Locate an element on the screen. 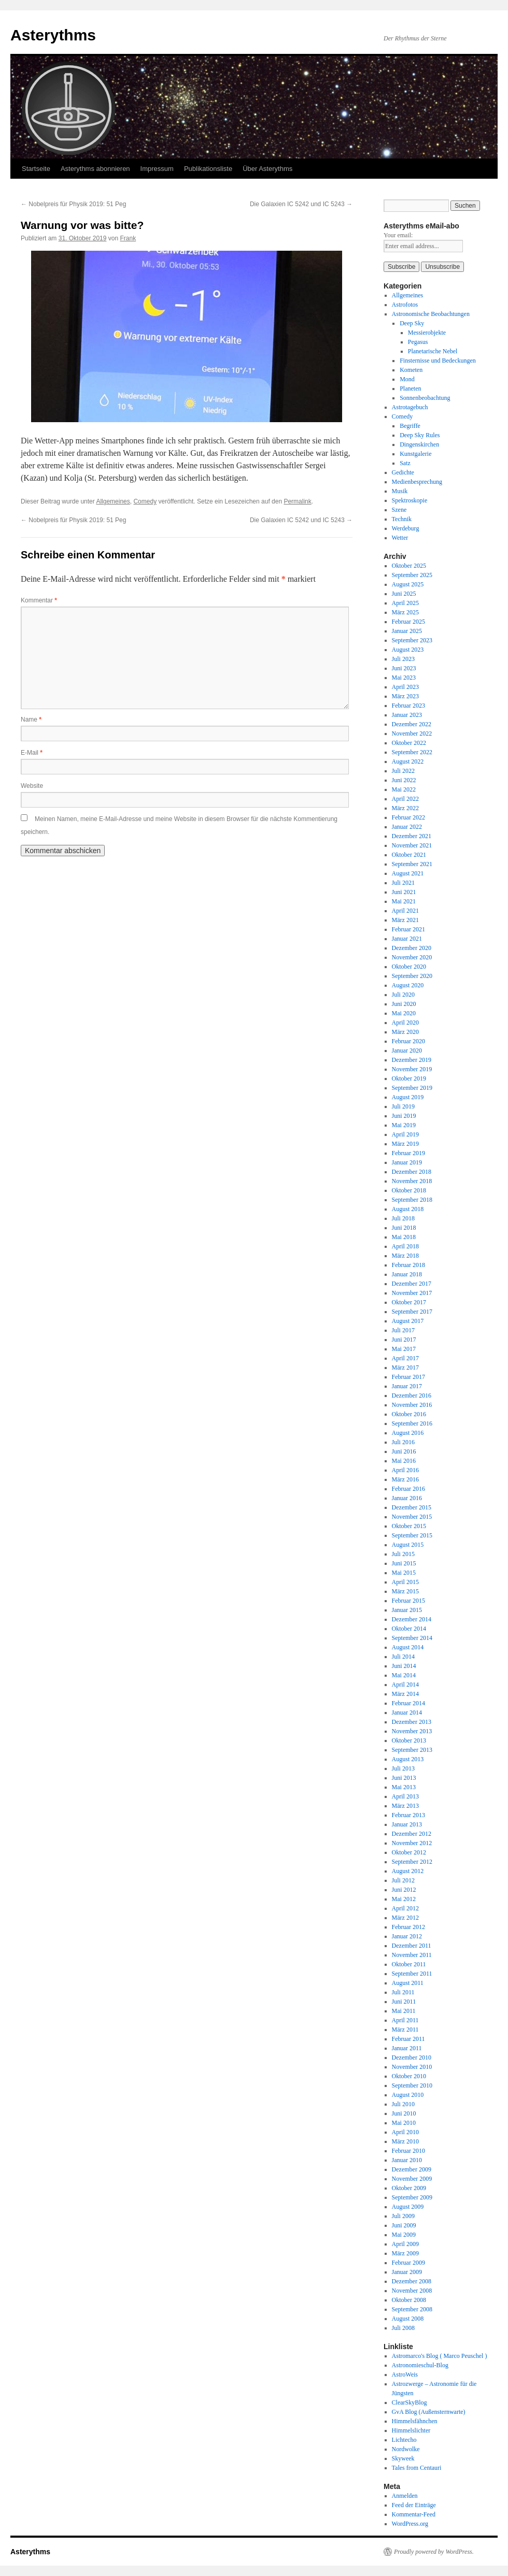 The image size is (508, 2576). März 2017 is located at coordinates (405, 1367).